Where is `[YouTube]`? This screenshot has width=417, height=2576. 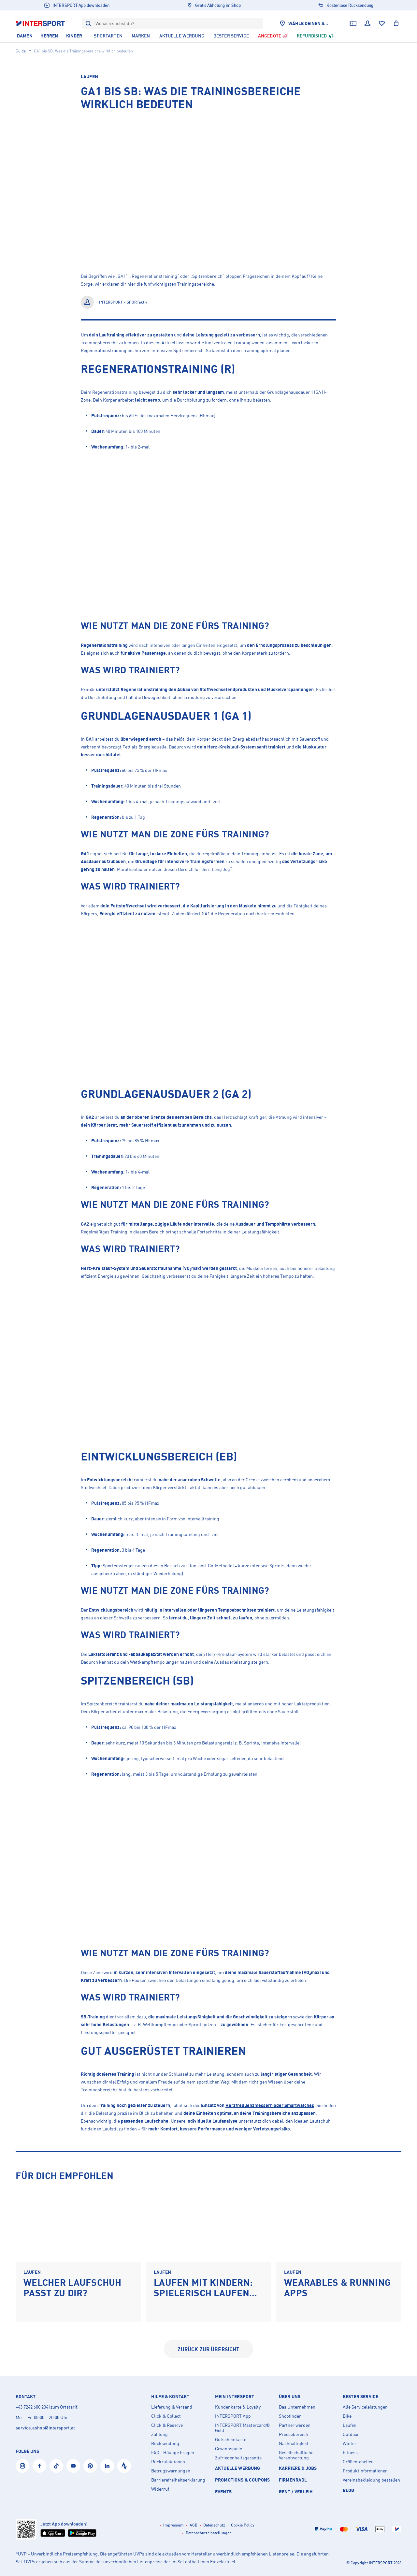
[YouTube] is located at coordinates (73, 2466).